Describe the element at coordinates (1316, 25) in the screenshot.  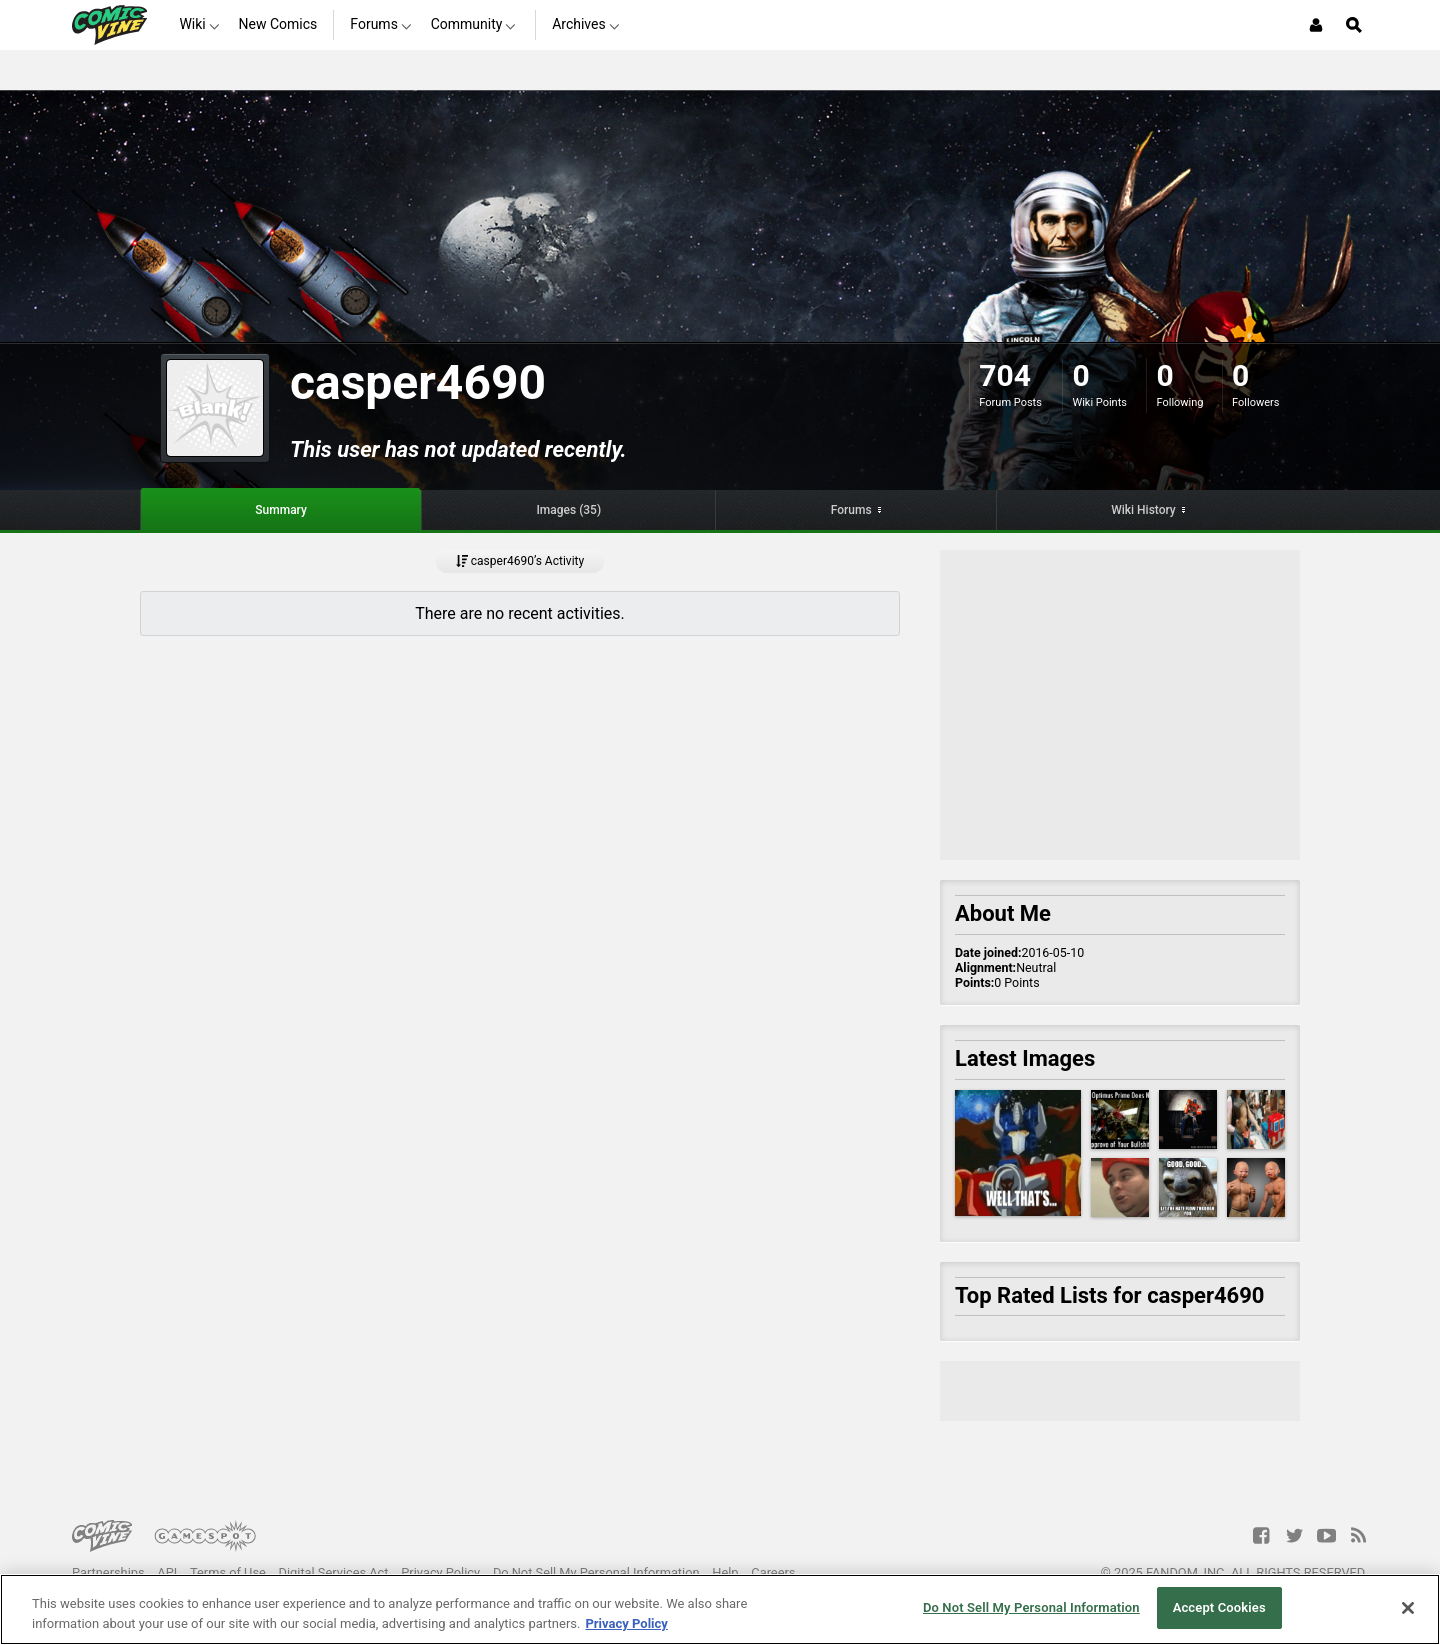
I see `[Login or Sign Up]` at that location.